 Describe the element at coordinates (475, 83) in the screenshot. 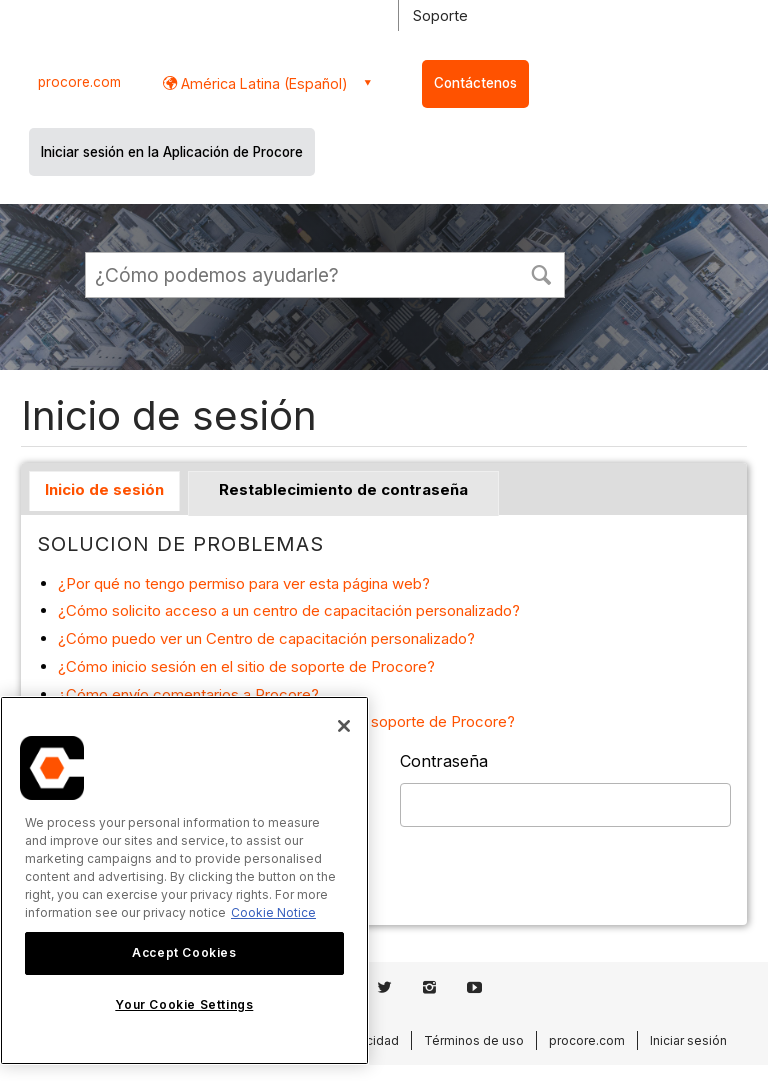

I see `Contáctenos` at that location.